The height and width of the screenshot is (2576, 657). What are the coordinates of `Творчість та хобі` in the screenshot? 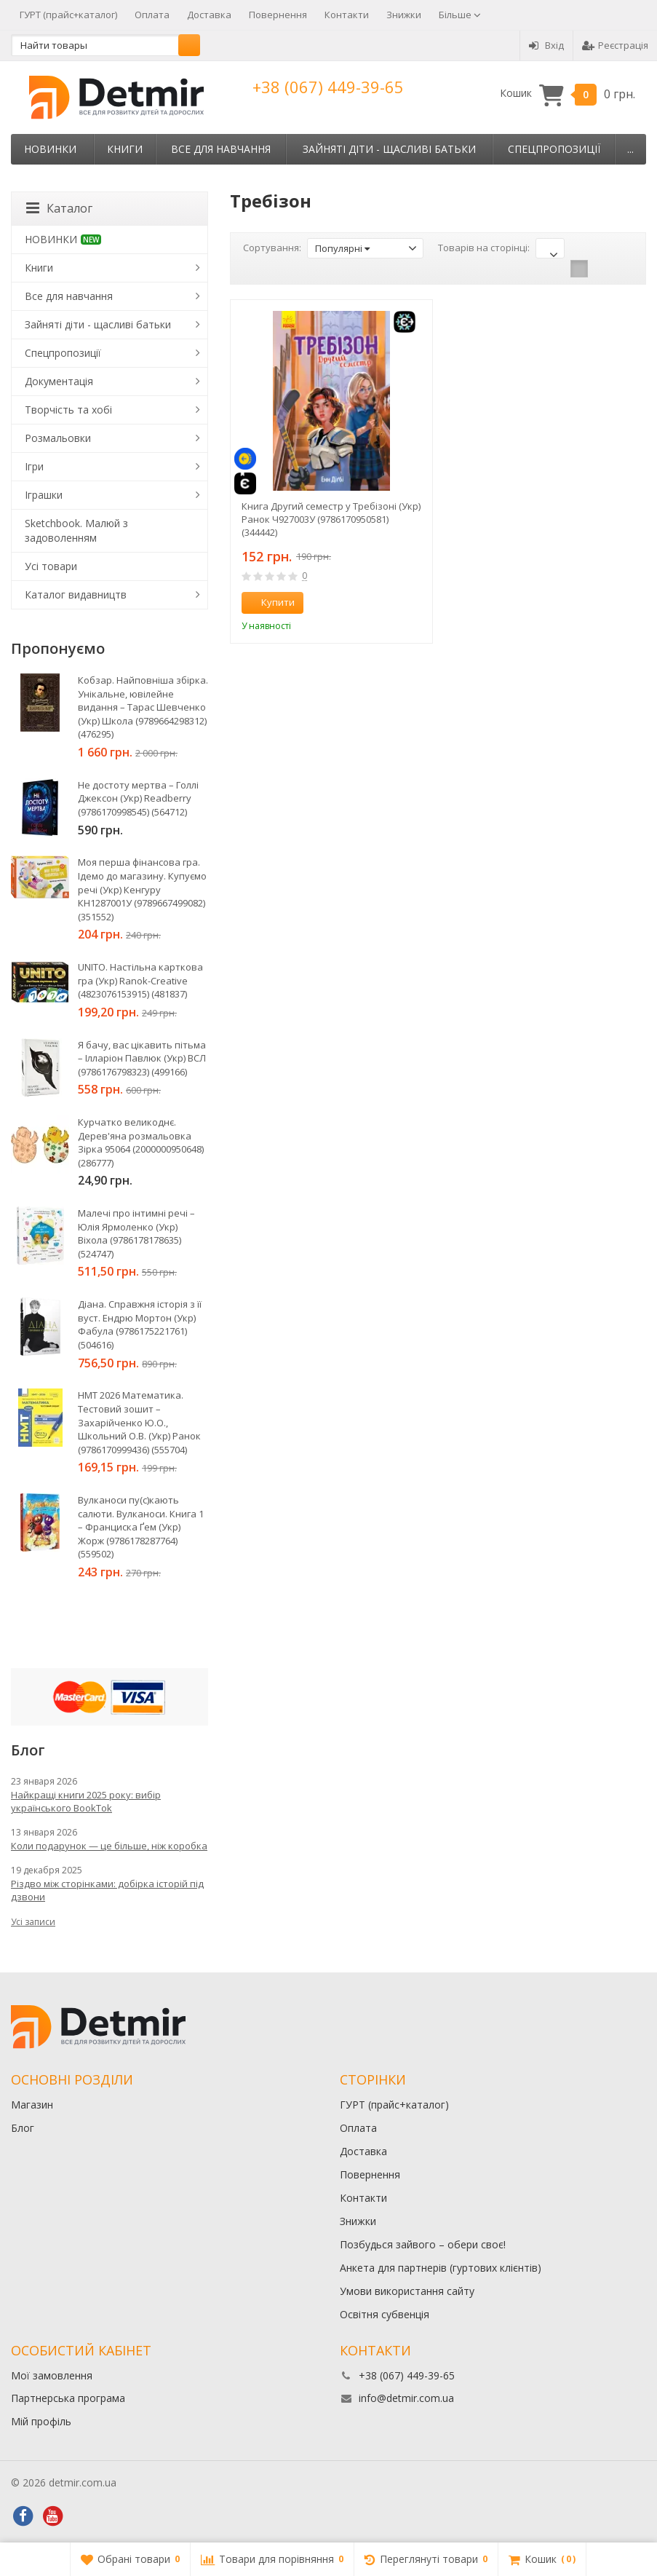 It's located at (68, 409).